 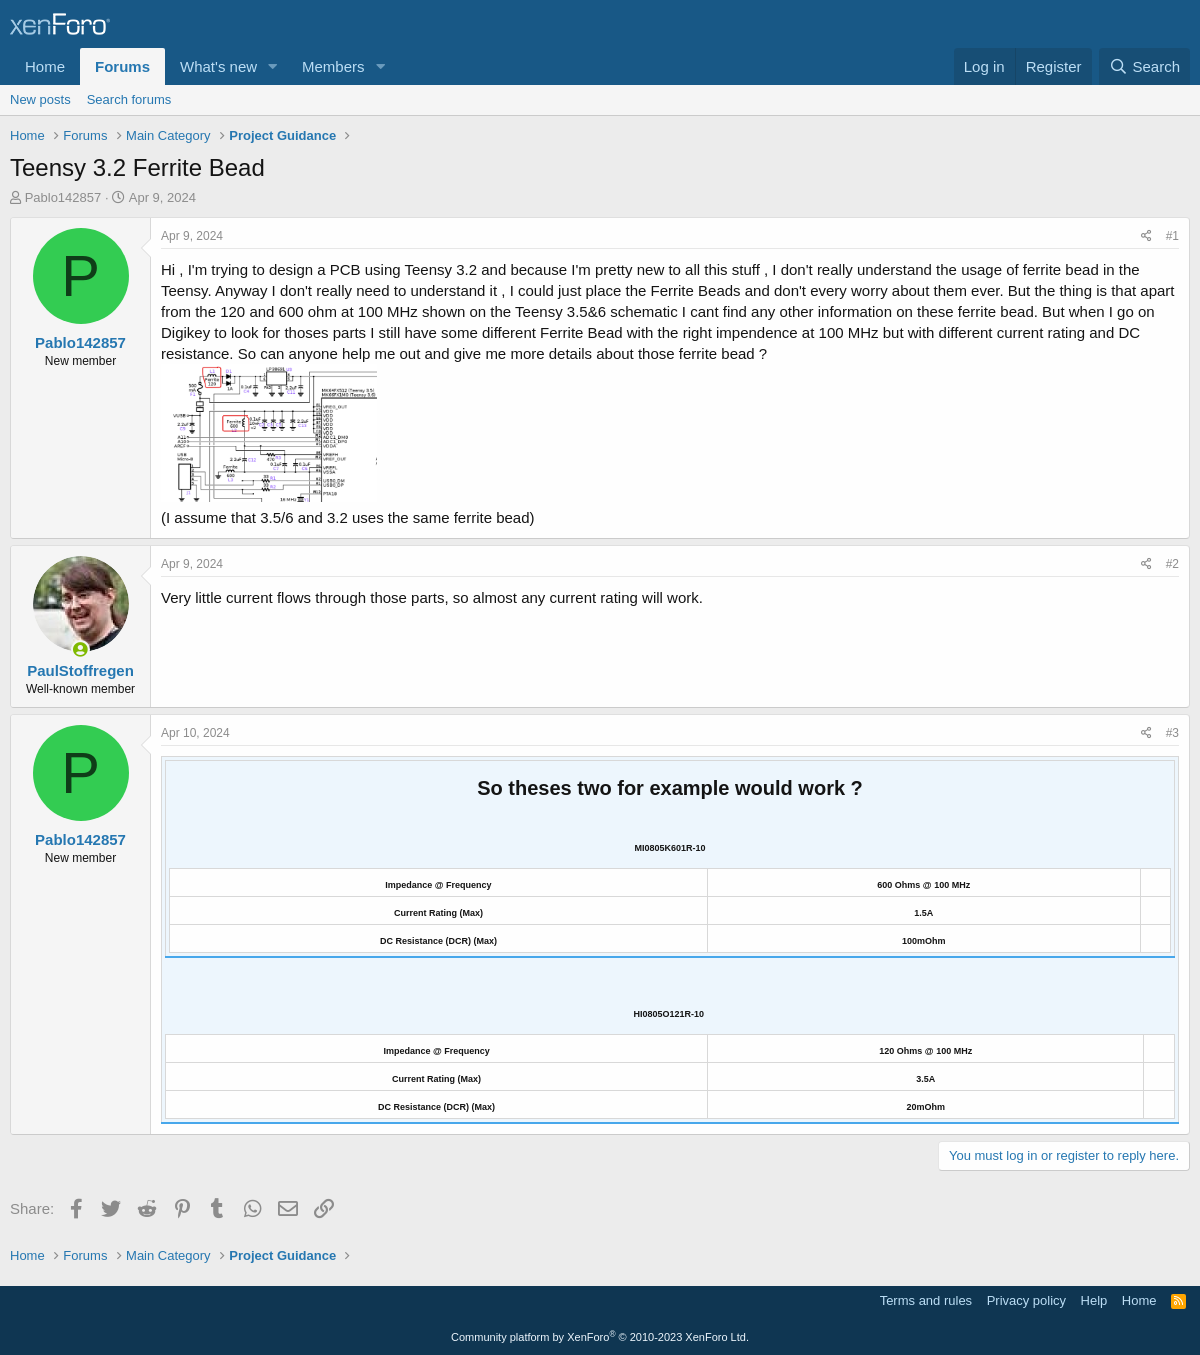 I want to click on Pablo142857, so click(x=63, y=197).